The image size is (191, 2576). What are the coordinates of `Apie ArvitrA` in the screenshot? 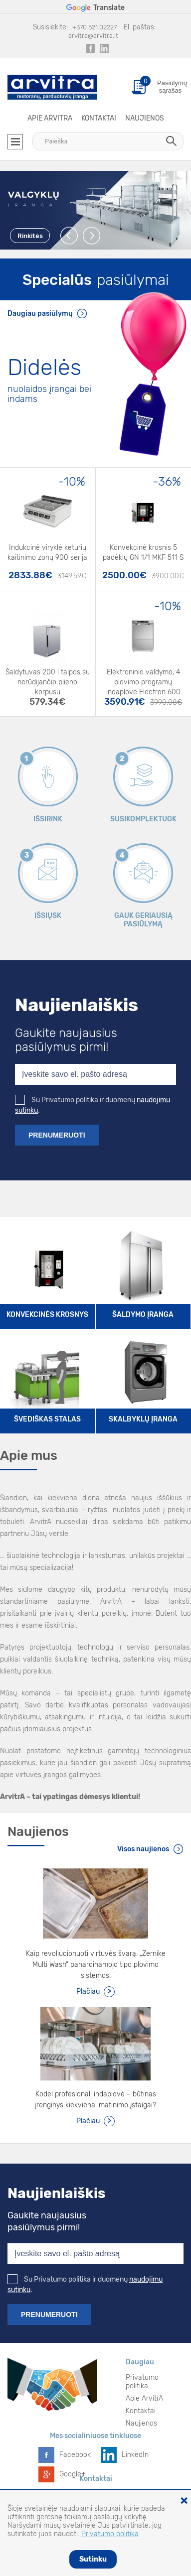 It's located at (49, 118).